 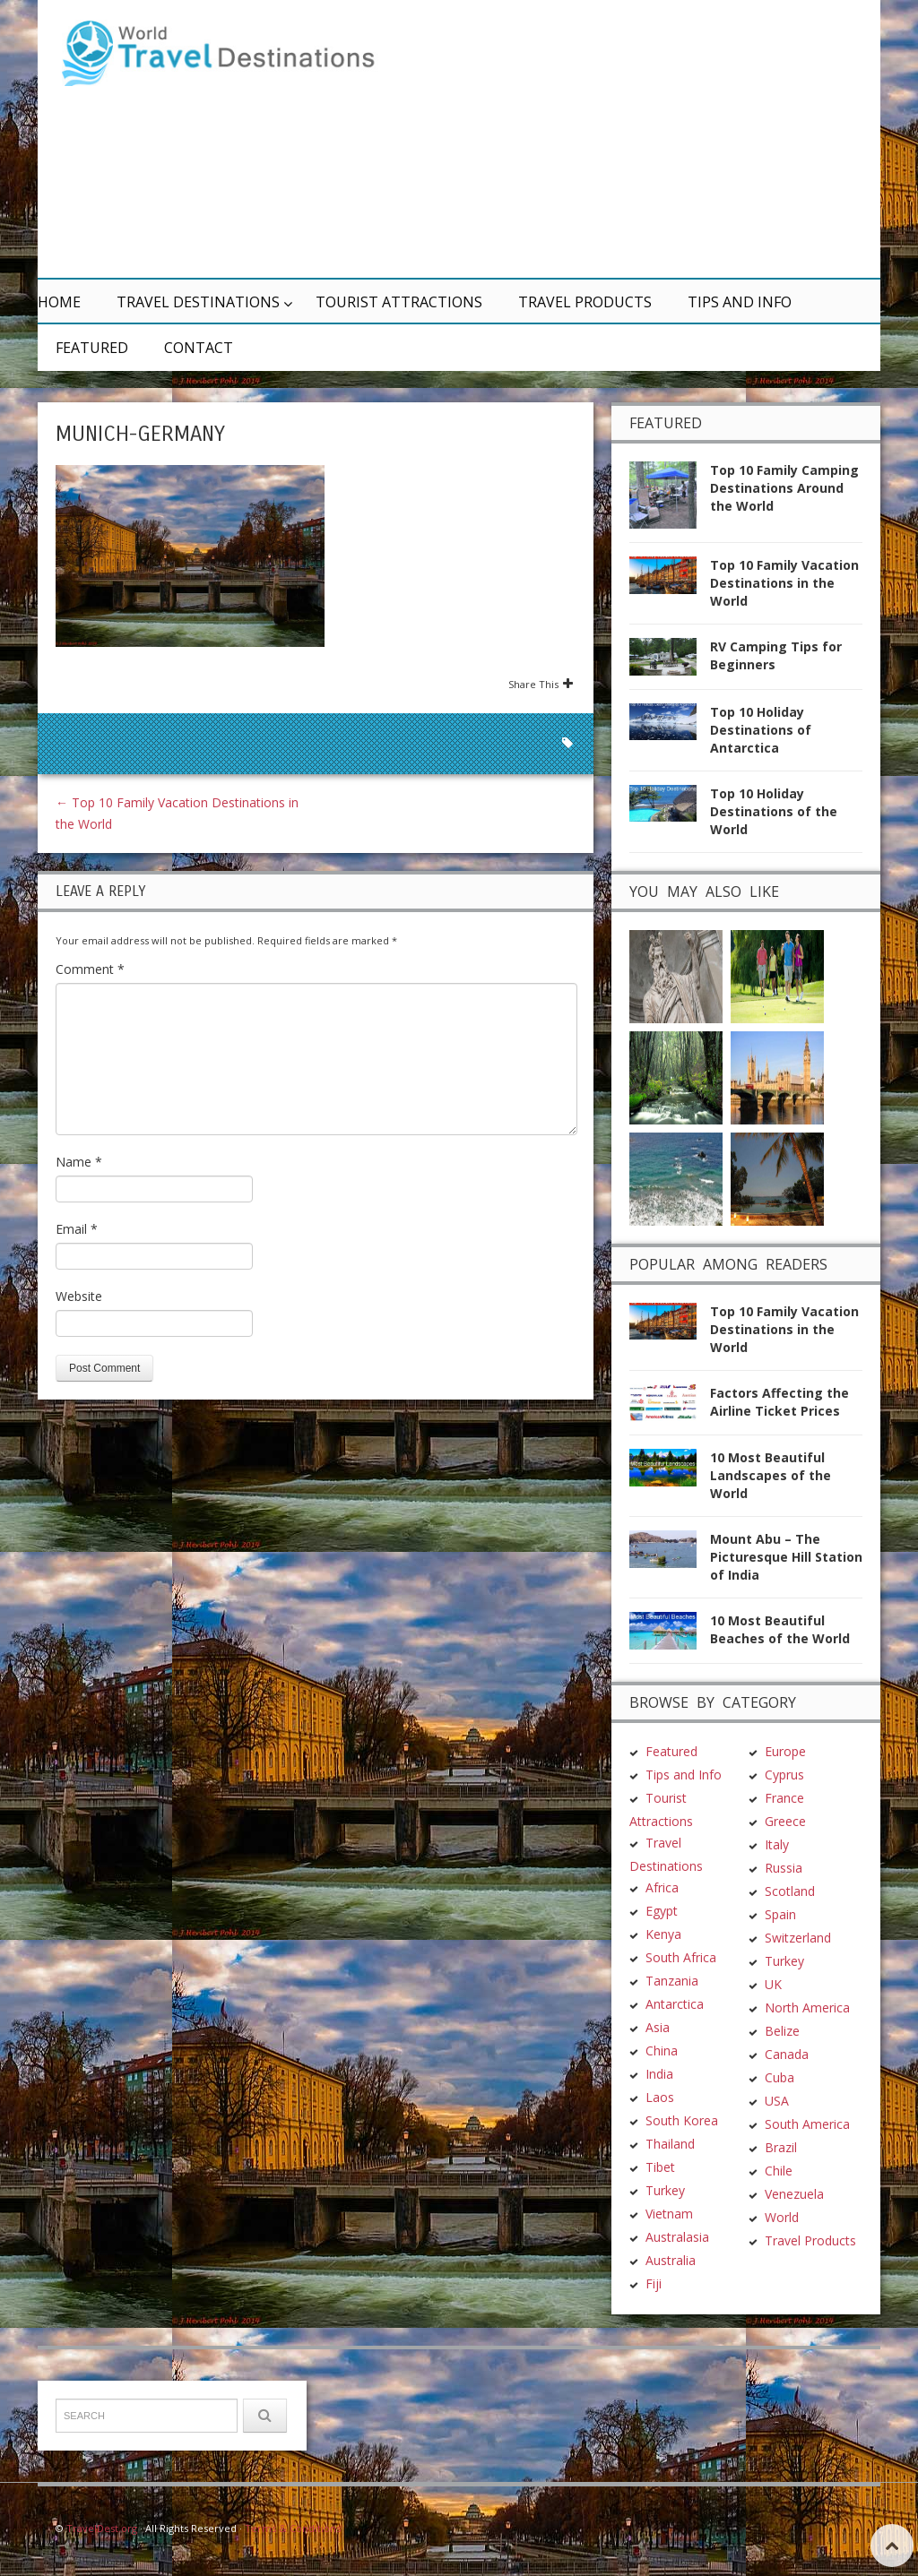 What do you see at coordinates (773, 811) in the screenshot?
I see `Top 10 Holiday Destinations of the World` at bounding box center [773, 811].